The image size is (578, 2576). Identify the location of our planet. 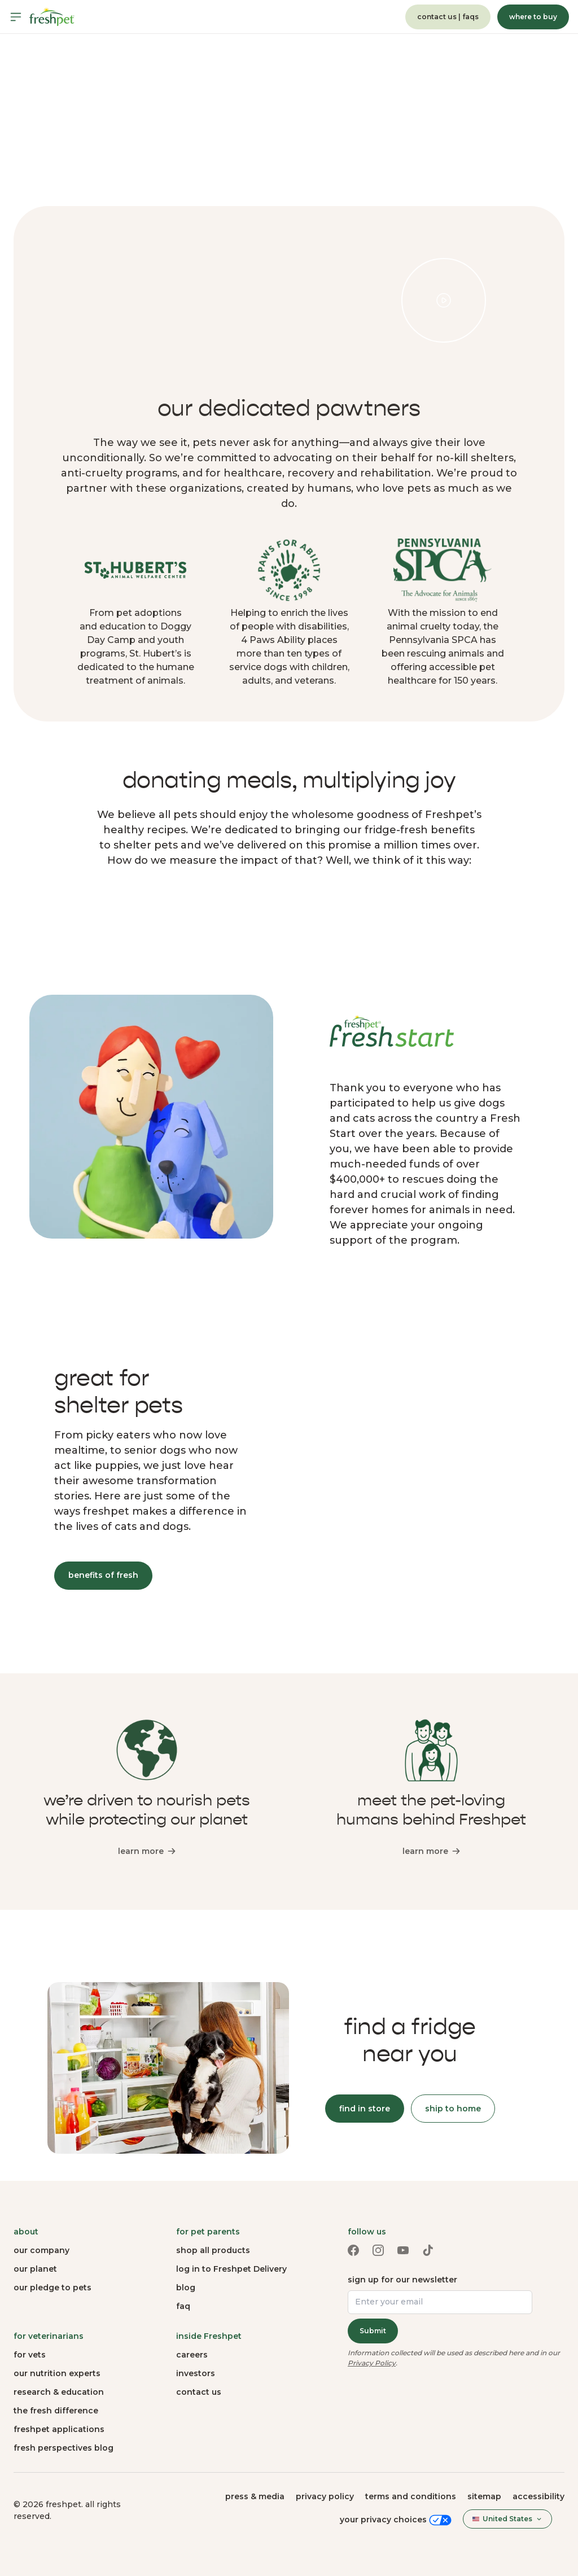
(35, 2269).